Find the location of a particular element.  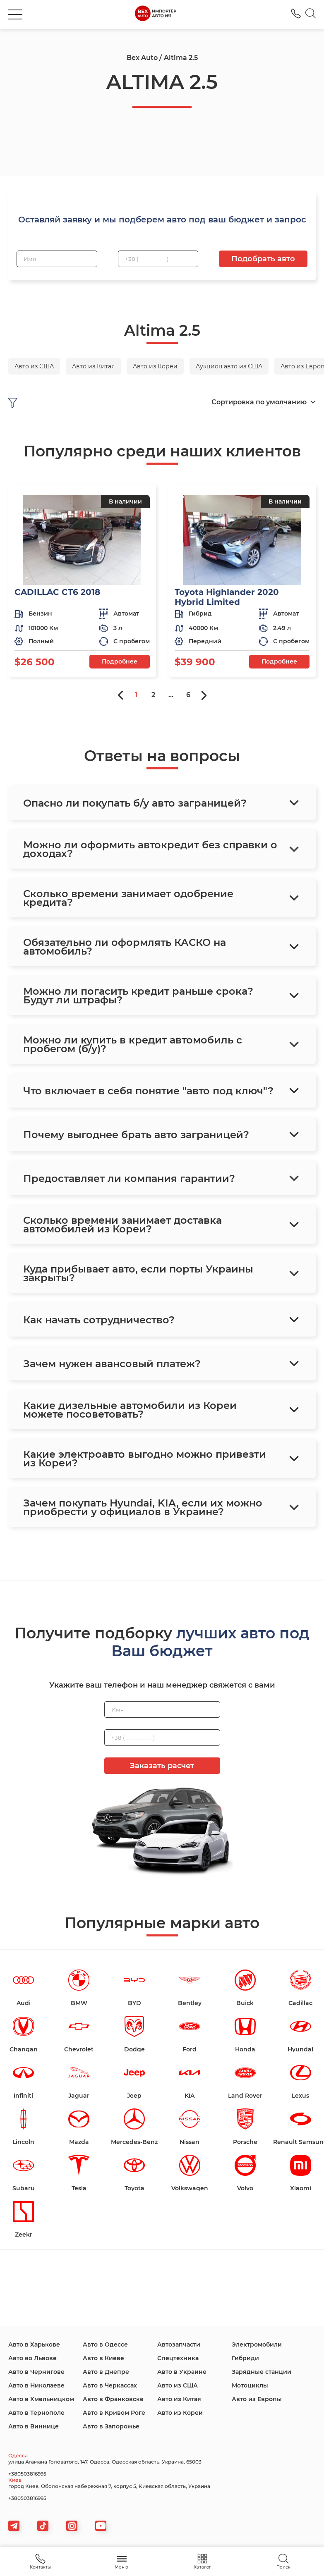

Авто во Львове is located at coordinates (32, 2358).